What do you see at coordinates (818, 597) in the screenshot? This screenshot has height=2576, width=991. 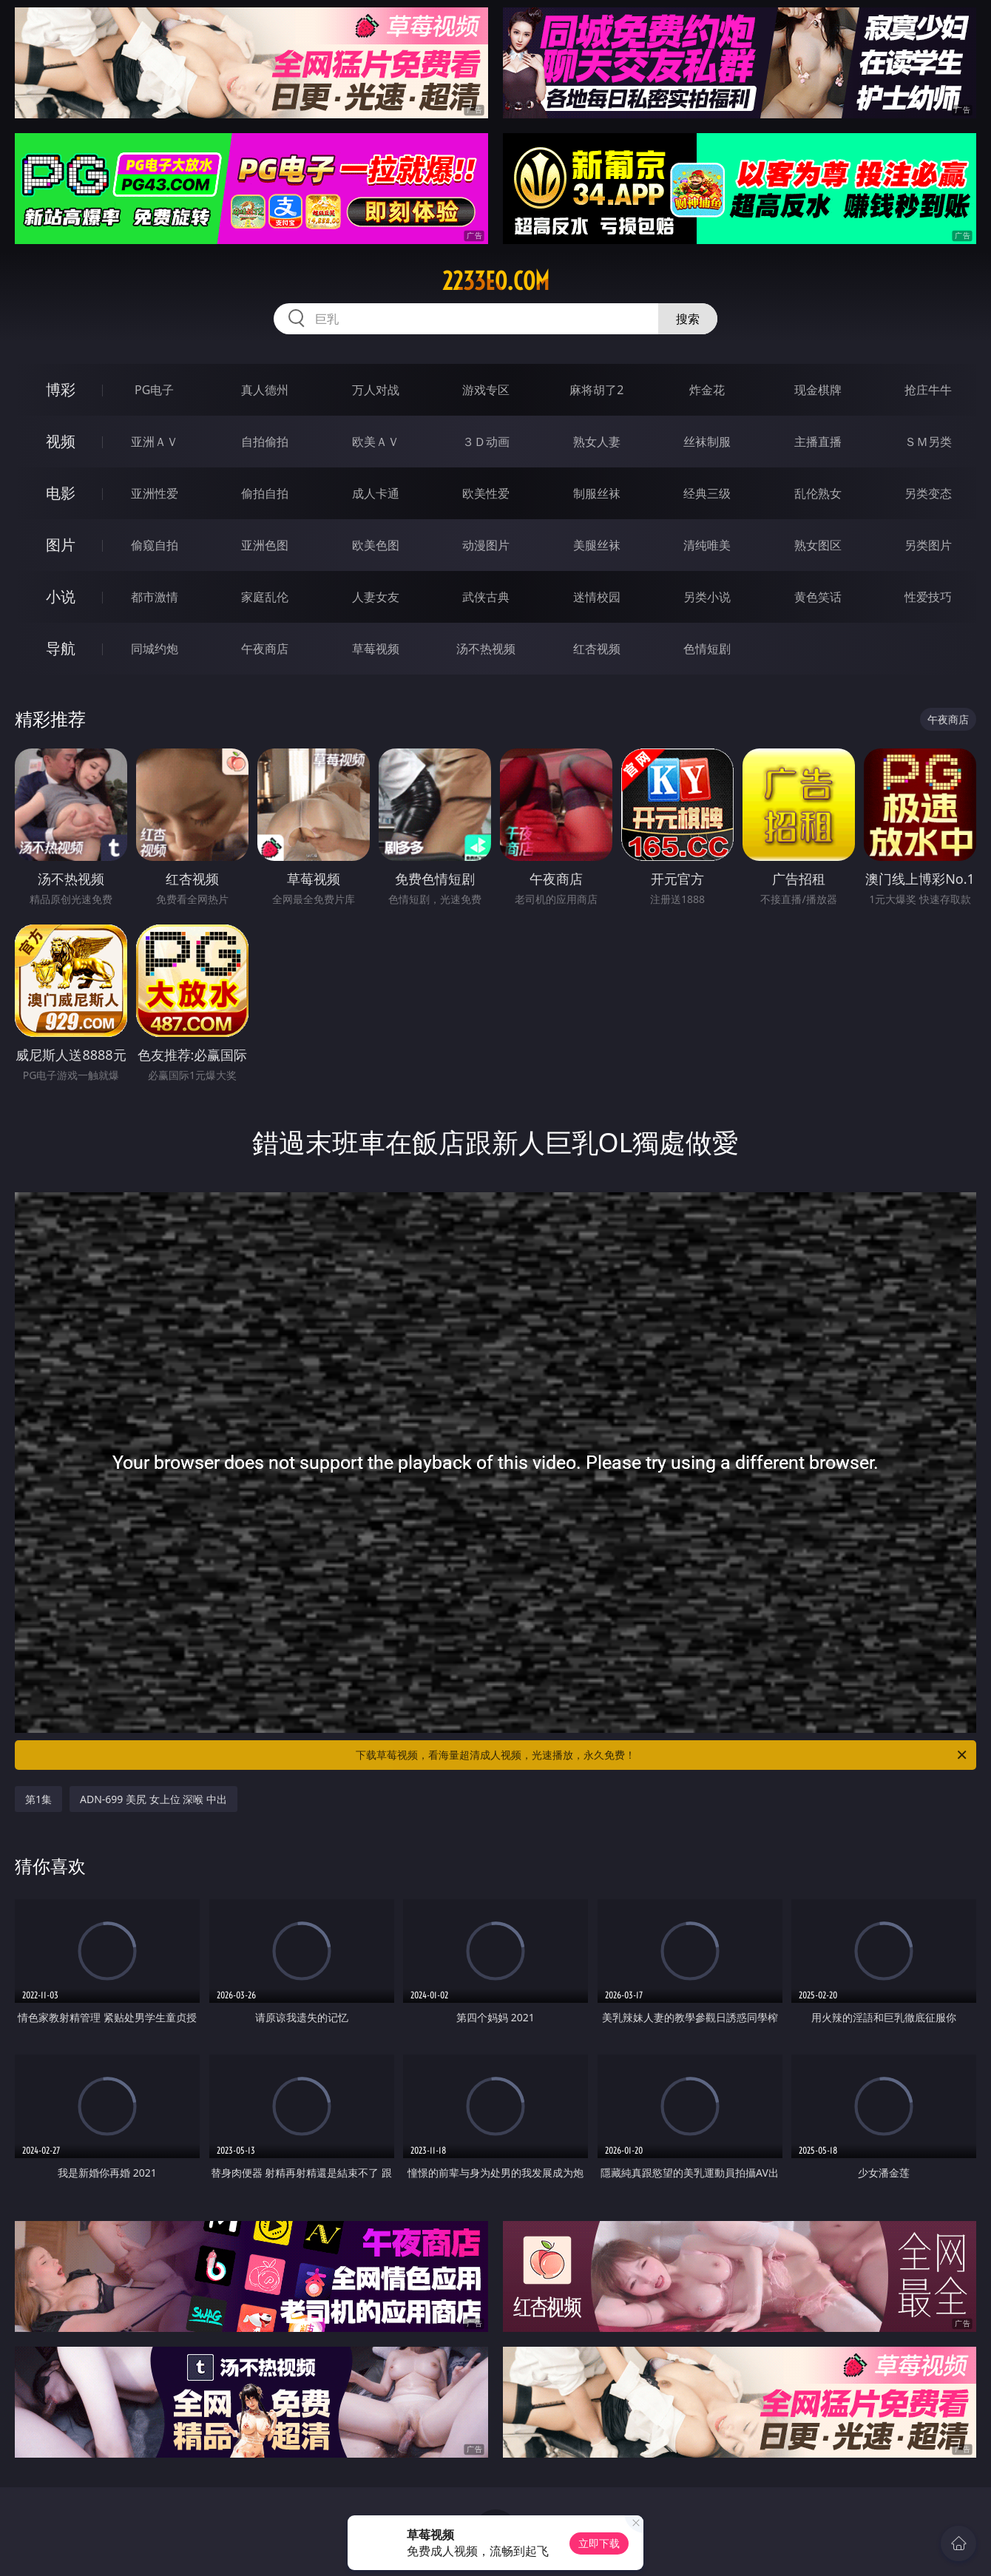 I see `黄色笑话` at bounding box center [818, 597].